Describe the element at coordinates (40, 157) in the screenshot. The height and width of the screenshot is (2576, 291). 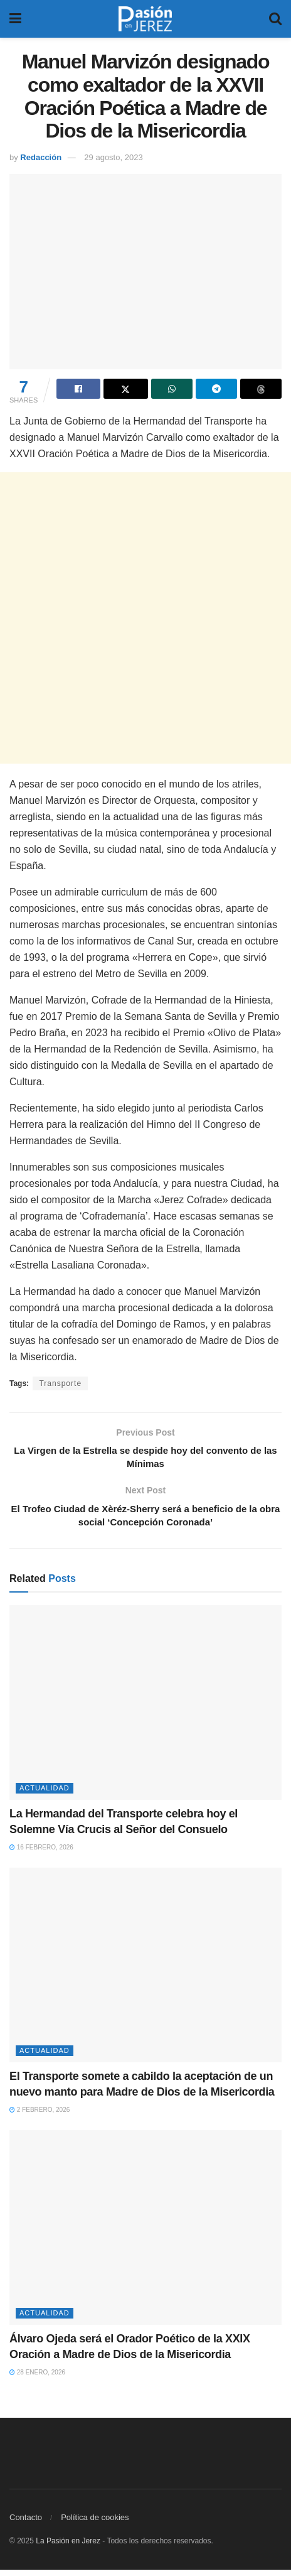
I see `Redacción` at that location.